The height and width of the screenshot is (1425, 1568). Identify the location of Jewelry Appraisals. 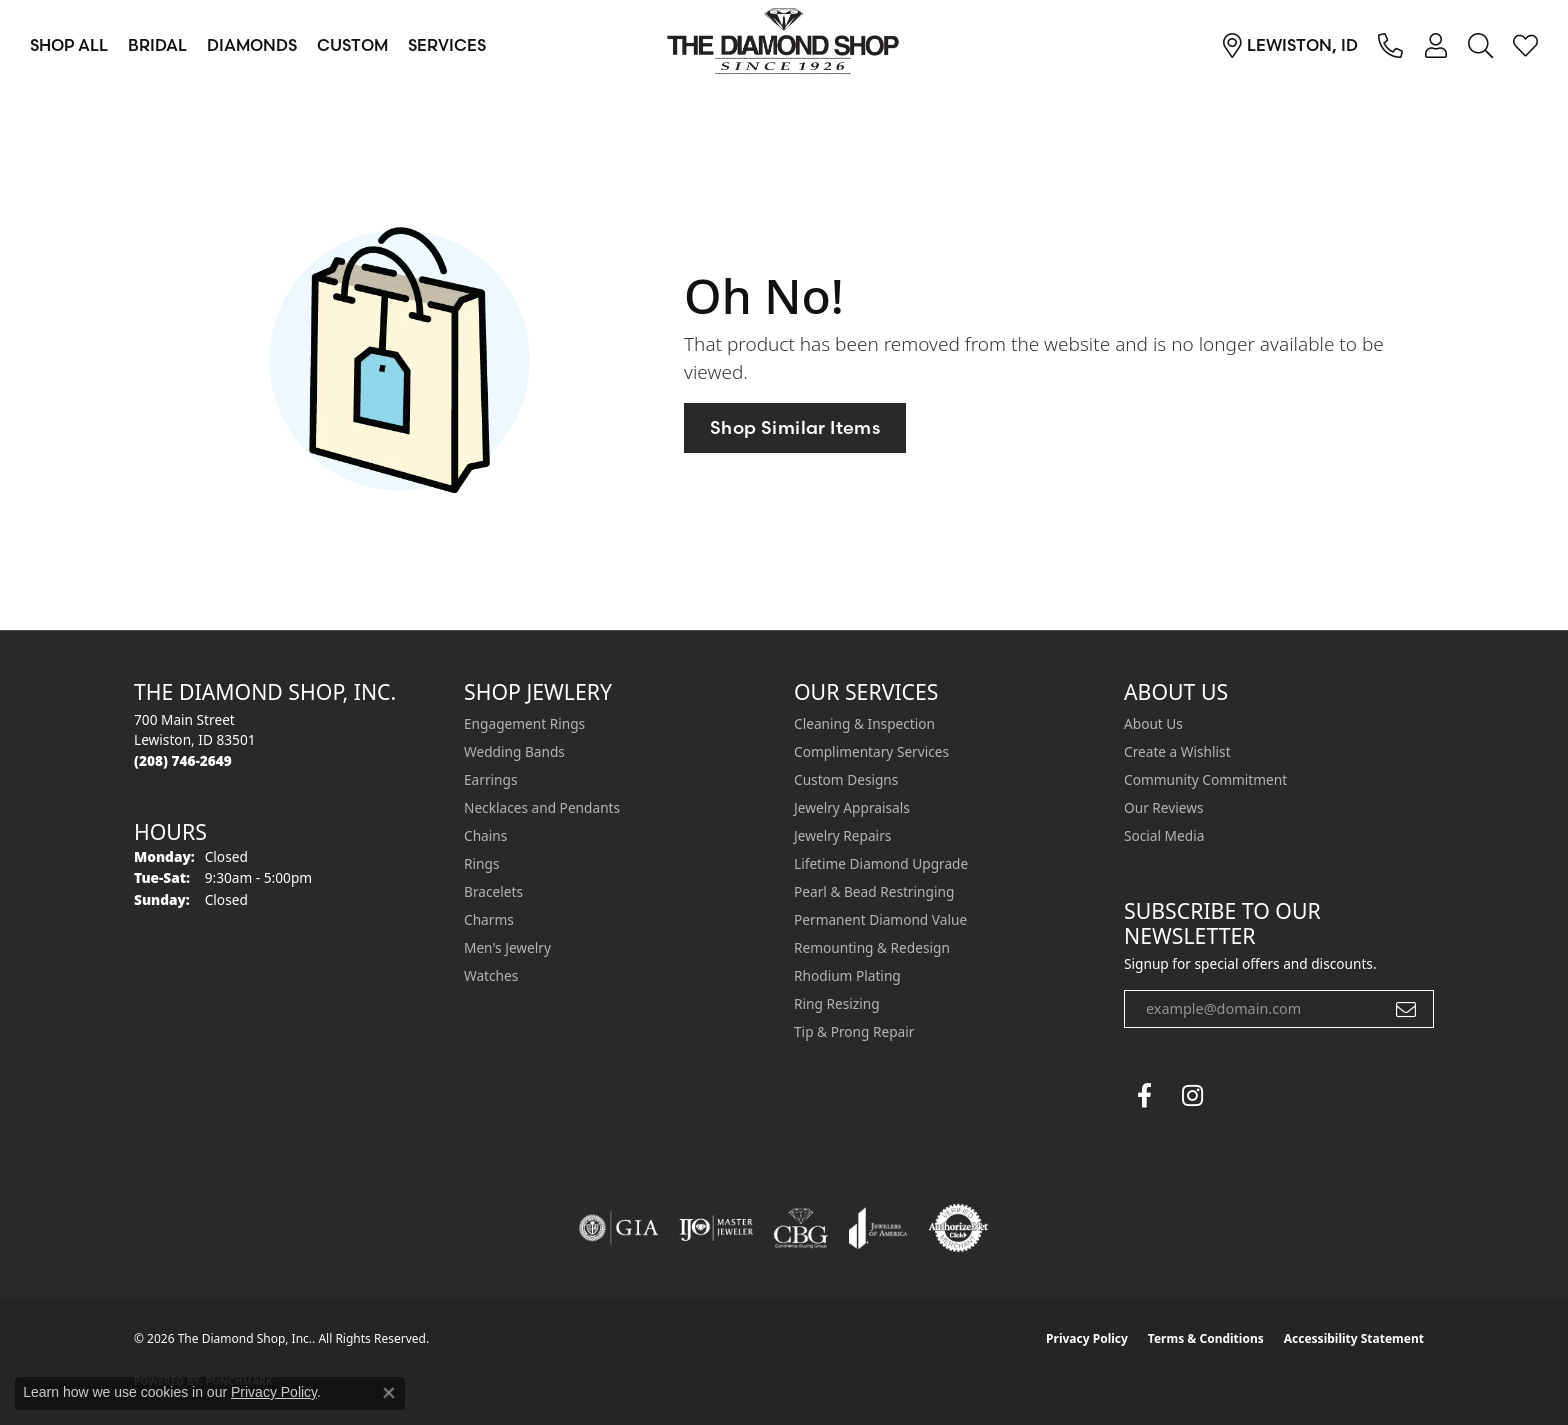
(852, 807).